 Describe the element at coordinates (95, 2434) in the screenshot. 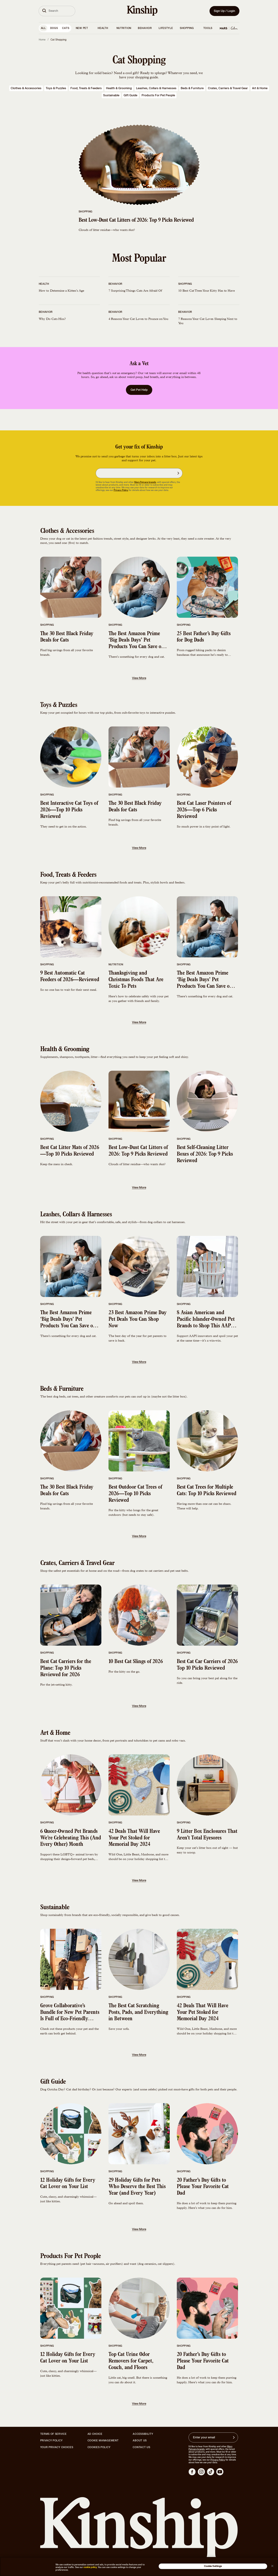

I see `Ad Choice` at that location.